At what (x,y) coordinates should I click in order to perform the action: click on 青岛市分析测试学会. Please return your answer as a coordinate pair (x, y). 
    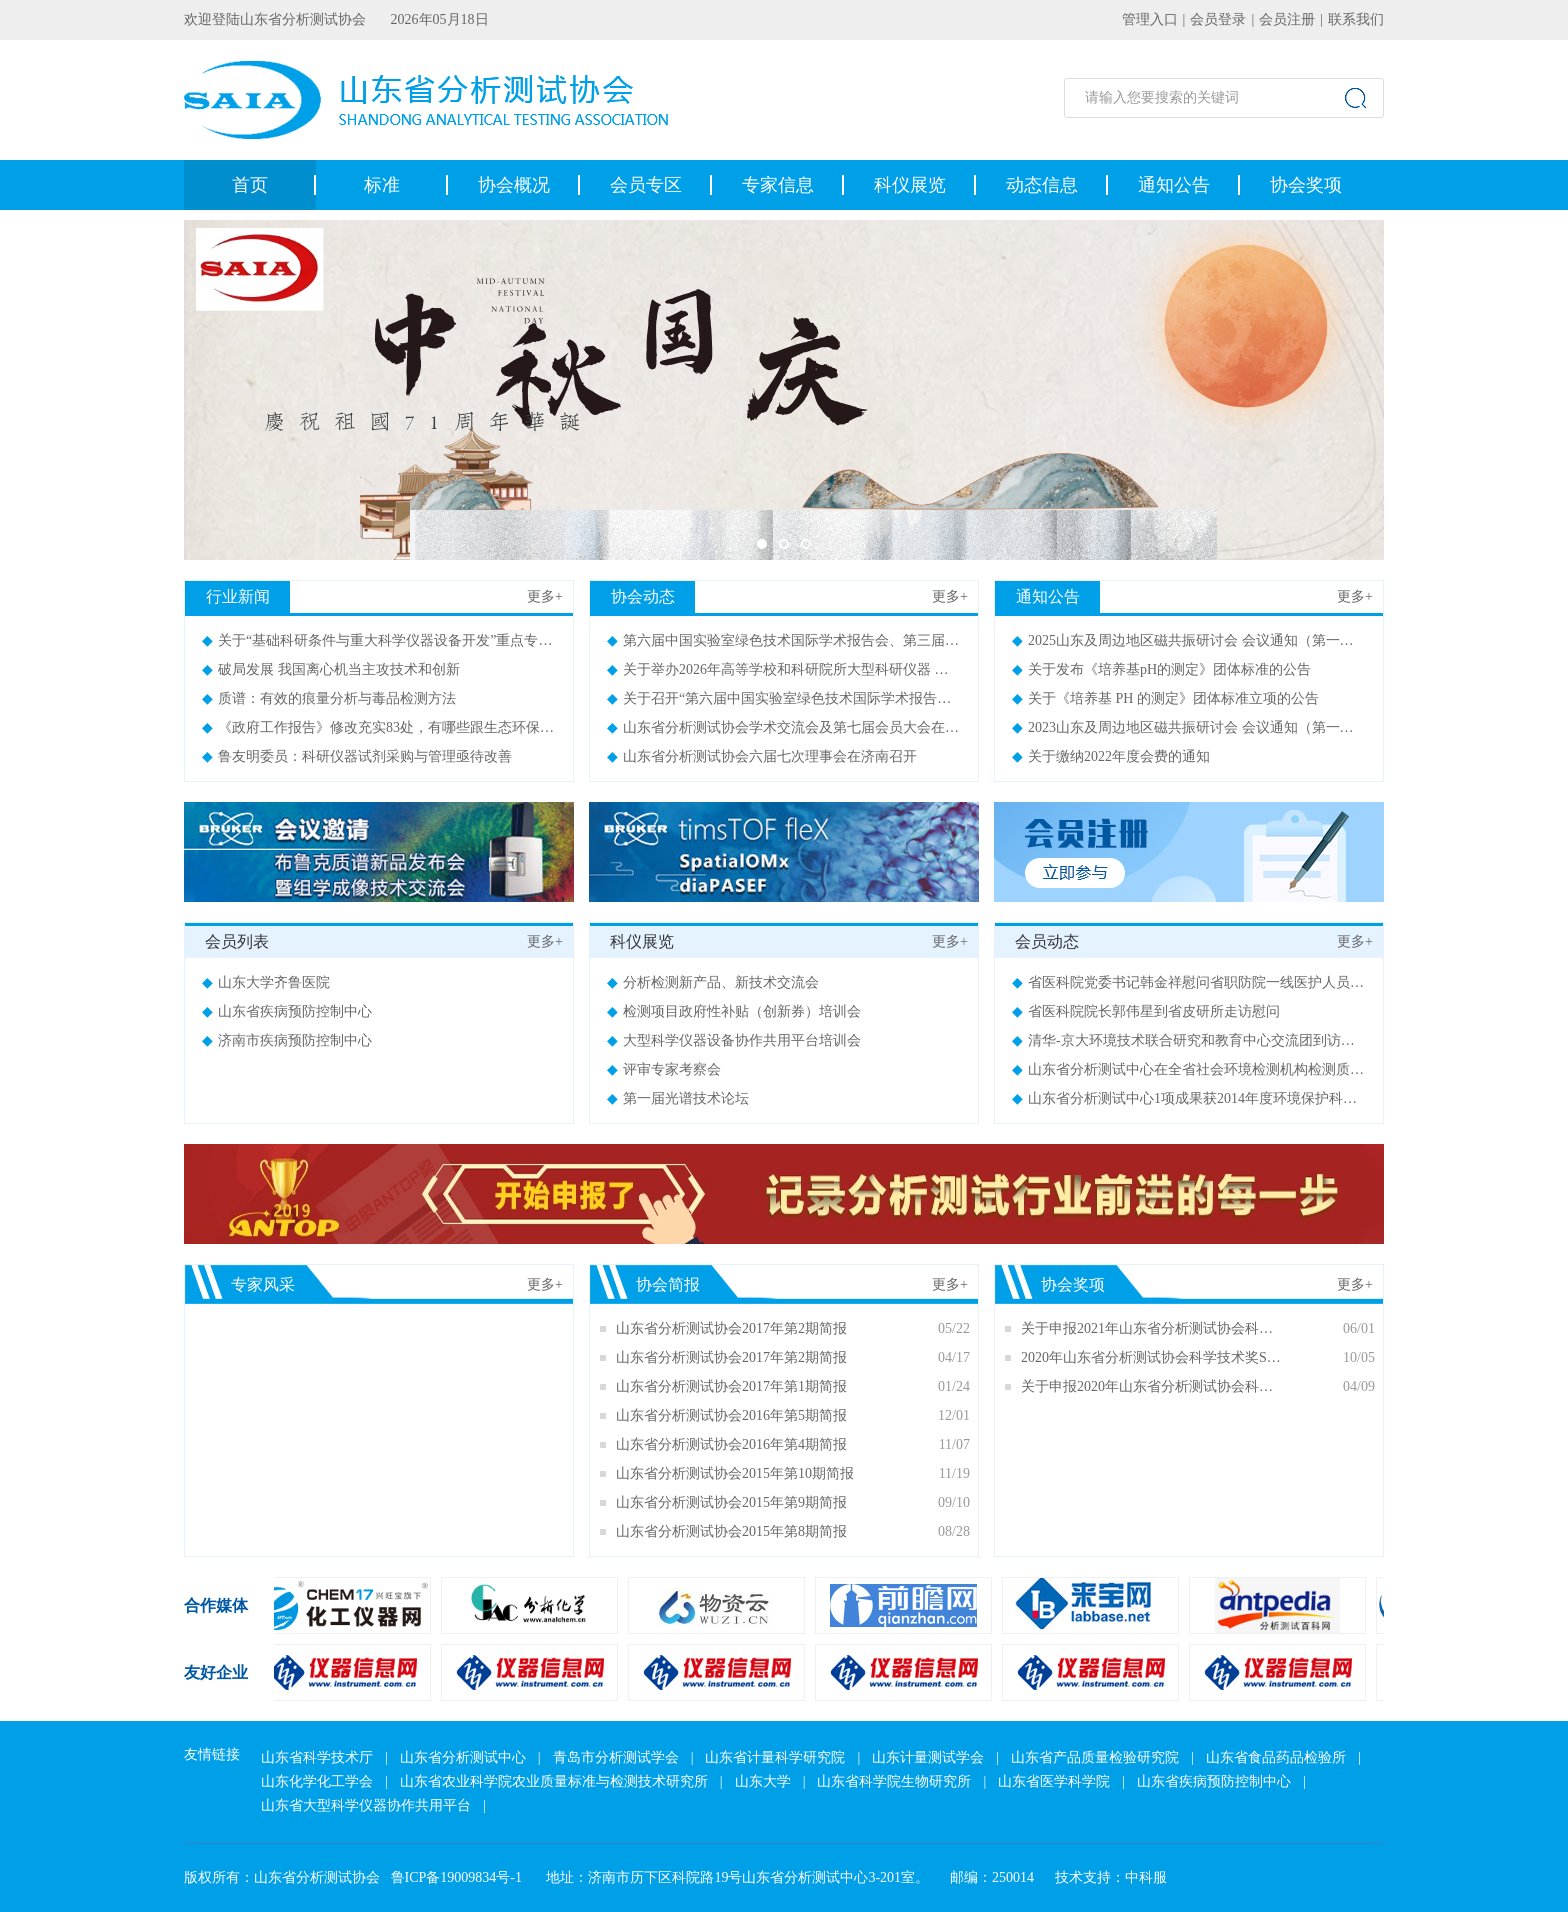
    Looking at the image, I should click on (616, 1757).